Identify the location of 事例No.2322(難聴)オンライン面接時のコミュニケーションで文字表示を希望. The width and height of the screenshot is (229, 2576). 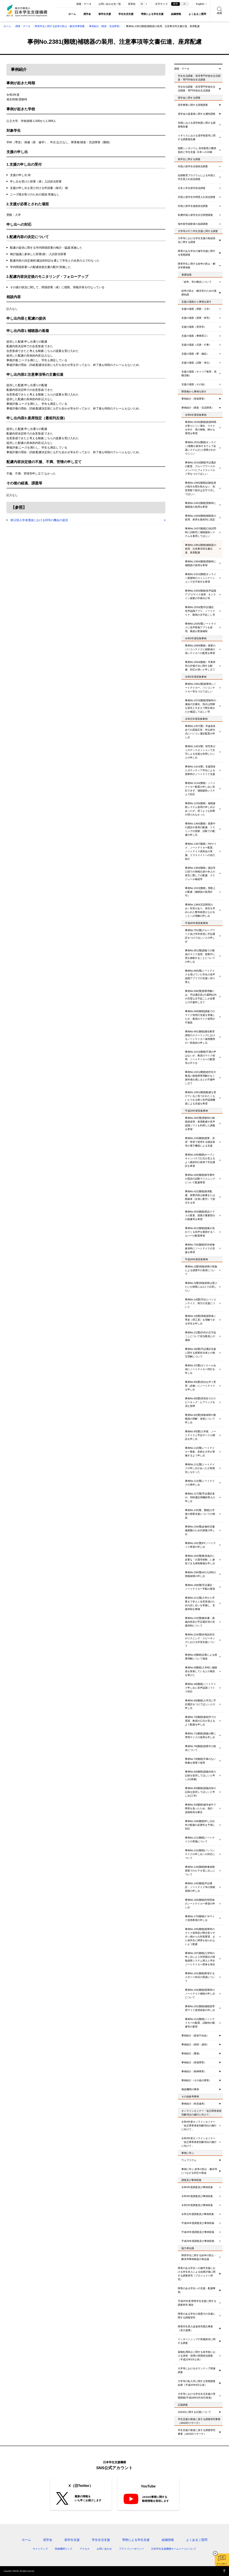
(200, 578).